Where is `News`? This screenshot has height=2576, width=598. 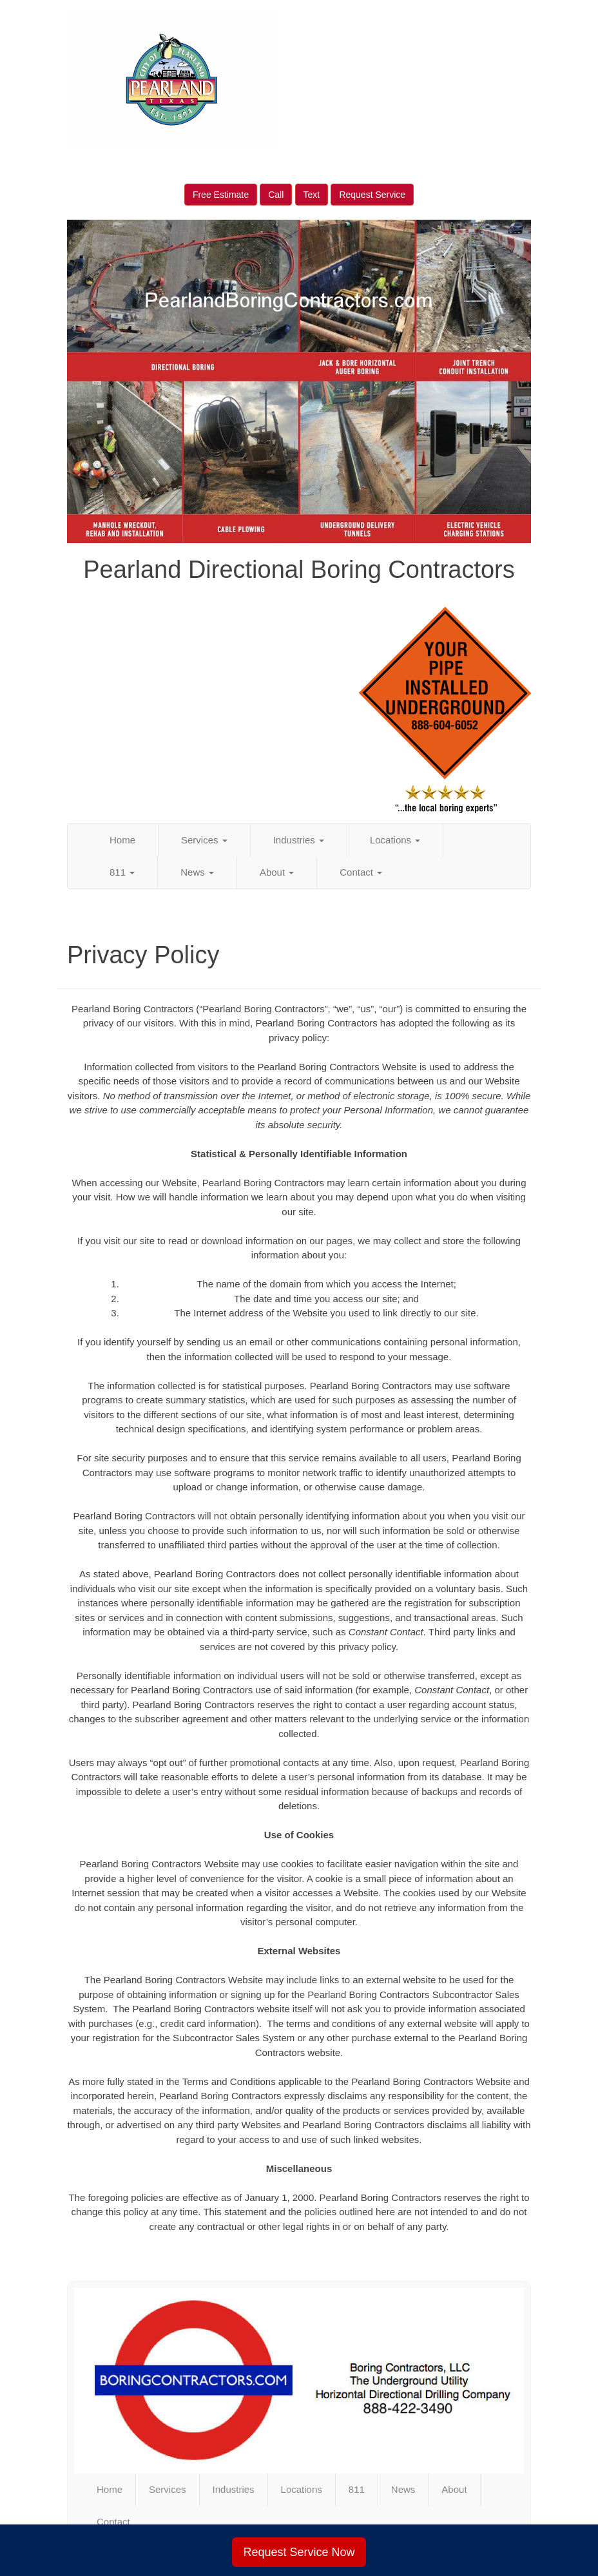 News is located at coordinates (197, 872).